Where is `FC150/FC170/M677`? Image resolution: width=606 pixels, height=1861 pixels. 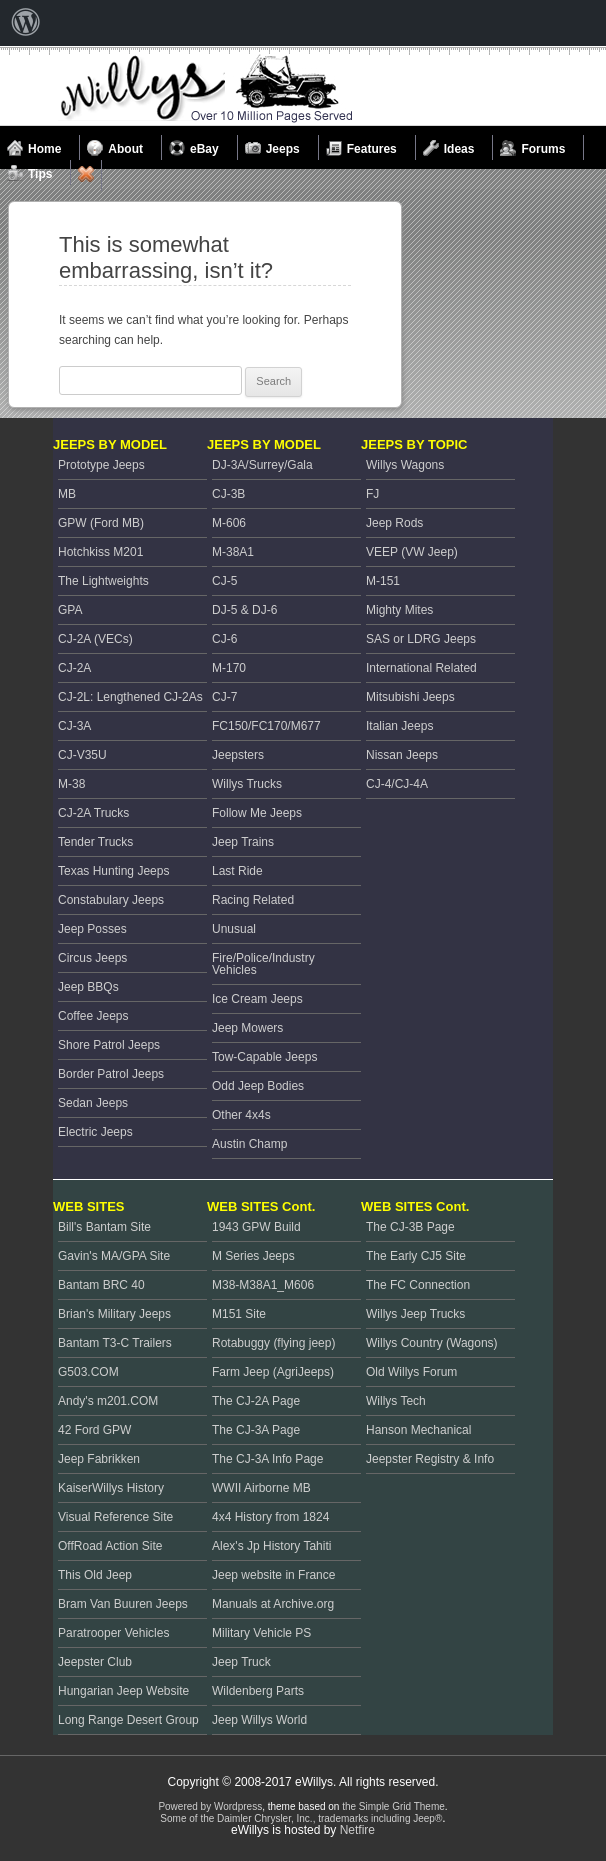 FC150/FC170/M677 is located at coordinates (266, 726).